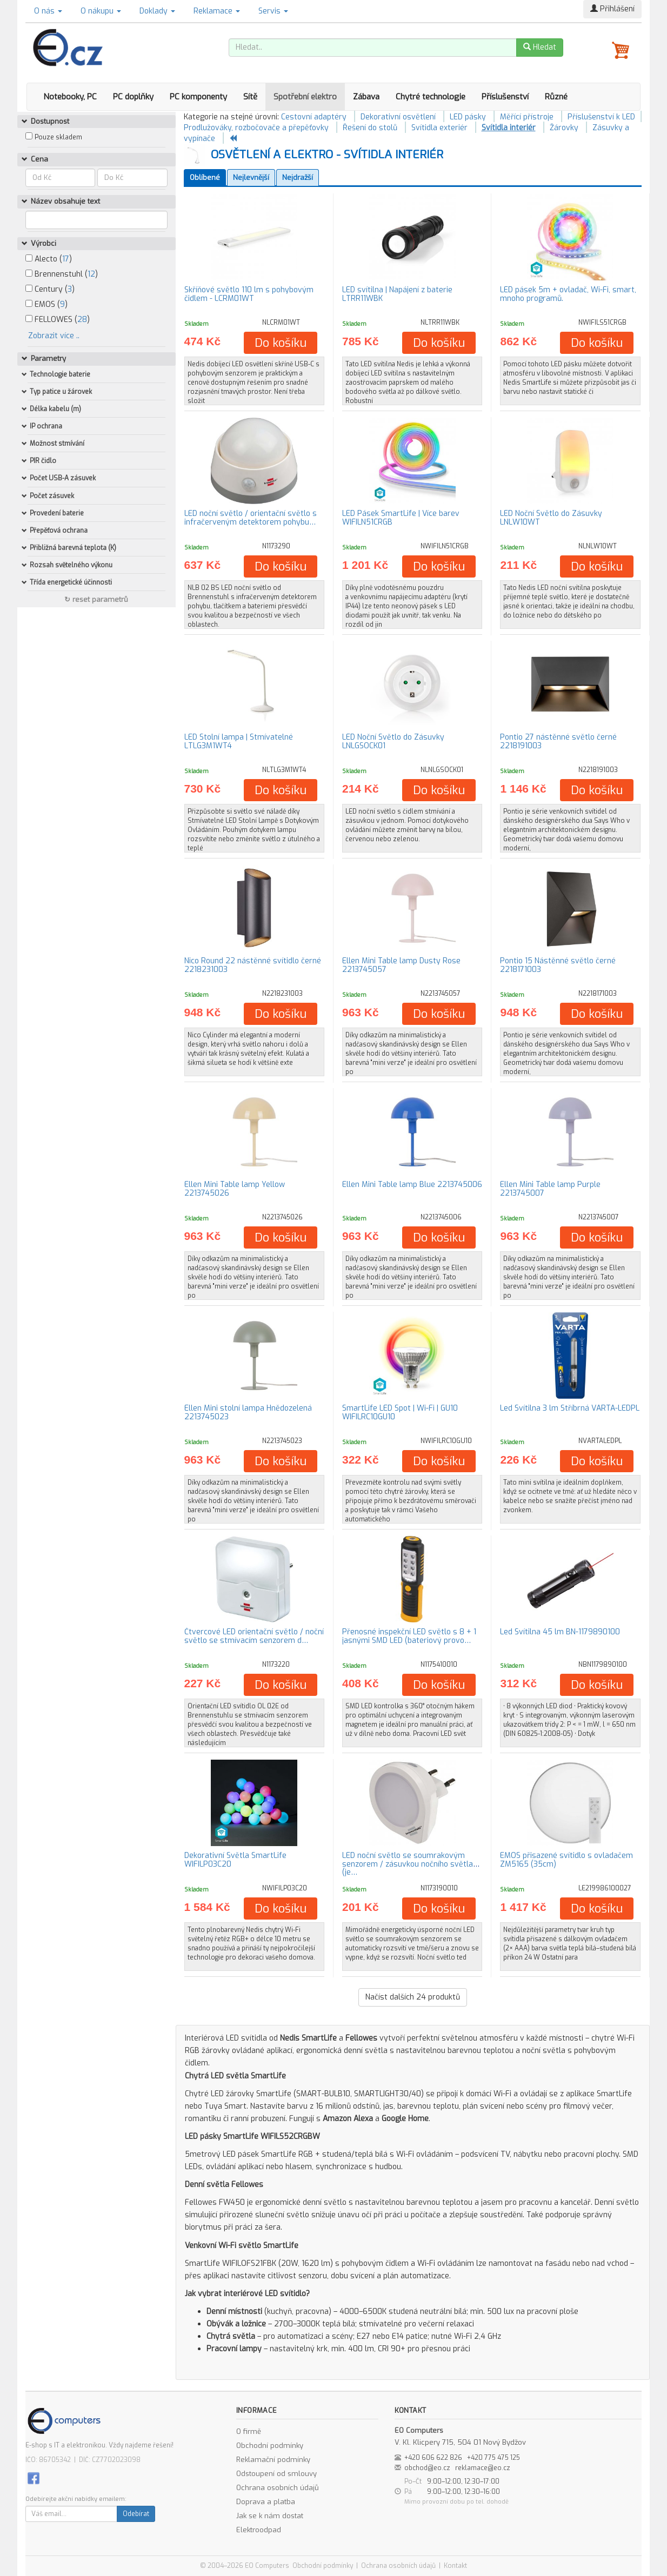 The image size is (667, 2576). Describe the element at coordinates (48, 11) in the screenshot. I see `O nás` at that location.